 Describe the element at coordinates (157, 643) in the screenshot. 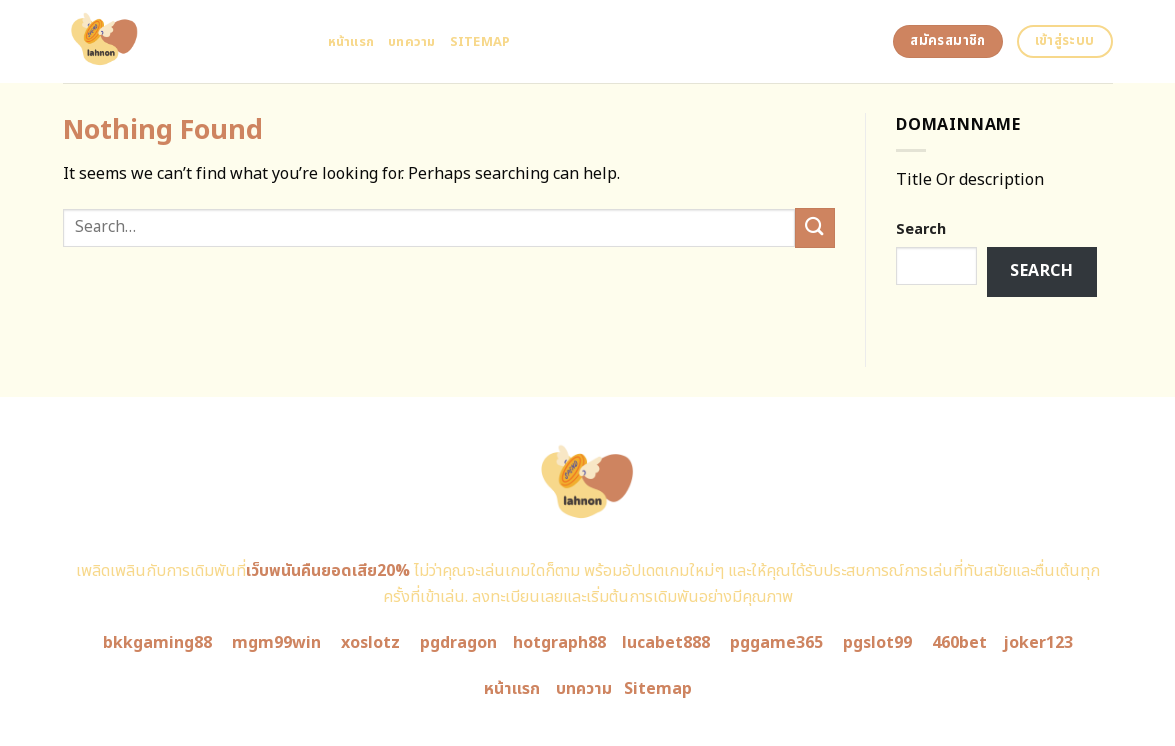

I see `bkkgaming88` at that location.